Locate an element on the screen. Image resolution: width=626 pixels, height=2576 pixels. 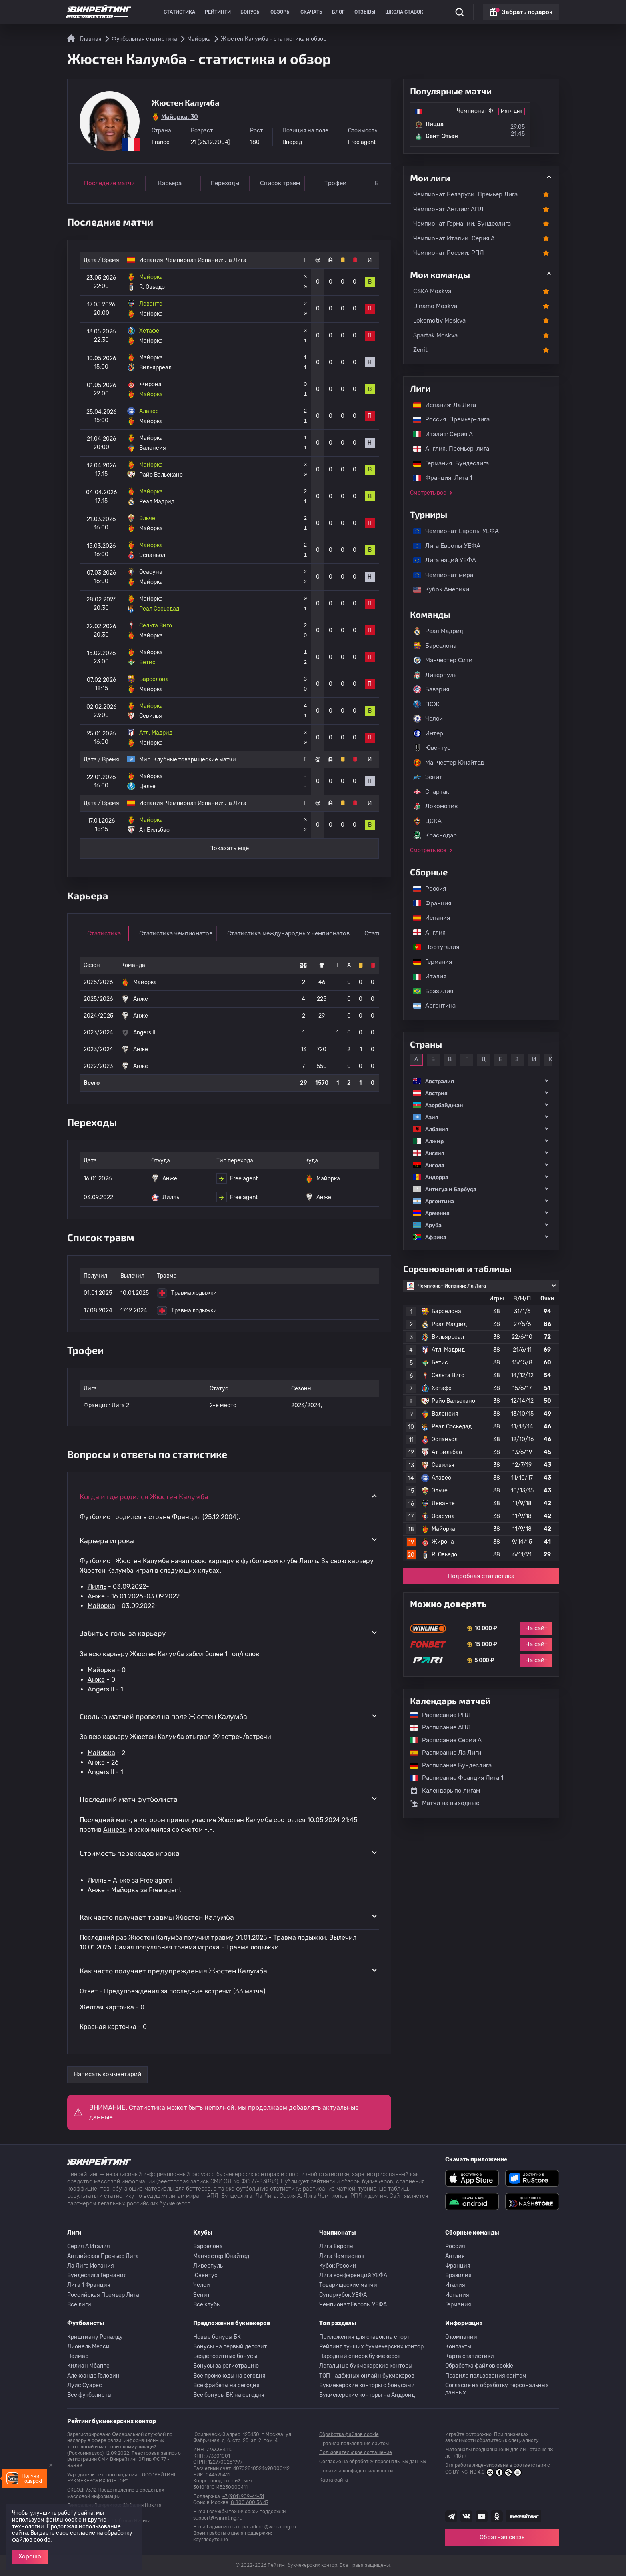
Карта сайта is located at coordinates (333, 2480).